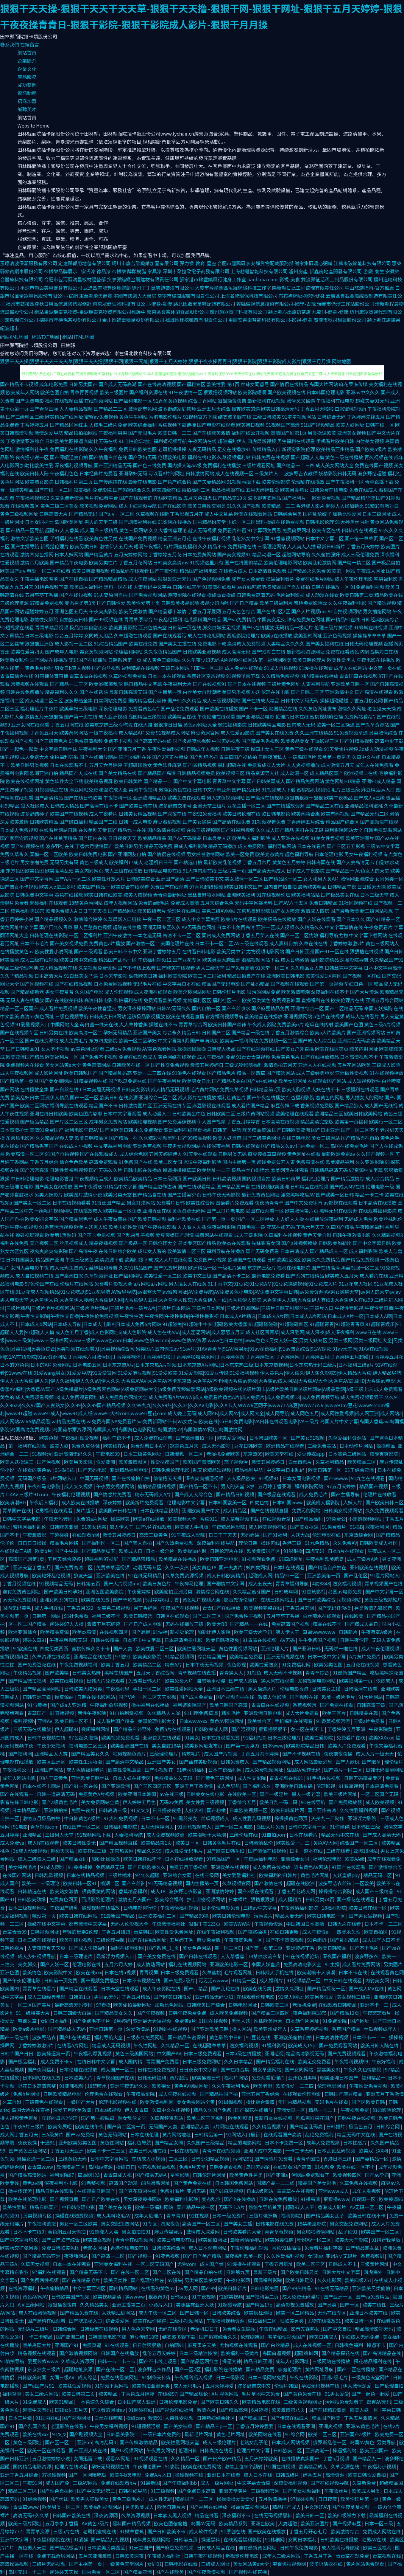 The image size is (404, 2576). I want to click on 免费精品久久无码, so click(174, 1778).